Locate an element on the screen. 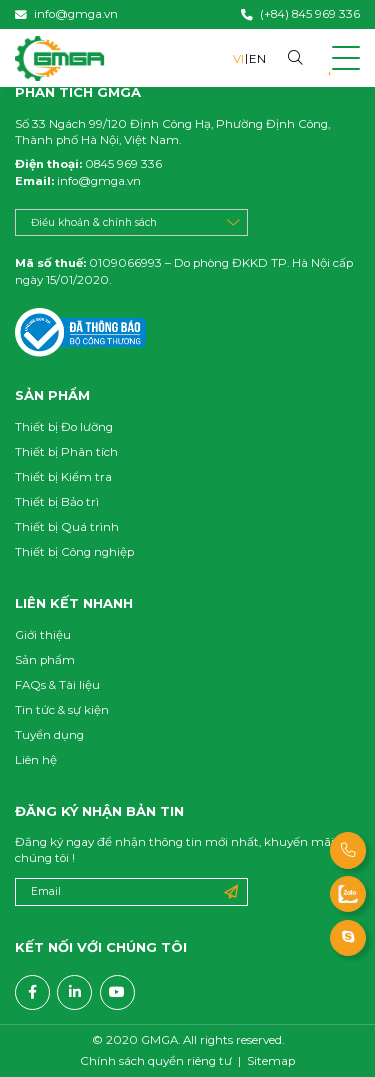  Thiết bị Bảo trì is located at coordinates (57, 502).